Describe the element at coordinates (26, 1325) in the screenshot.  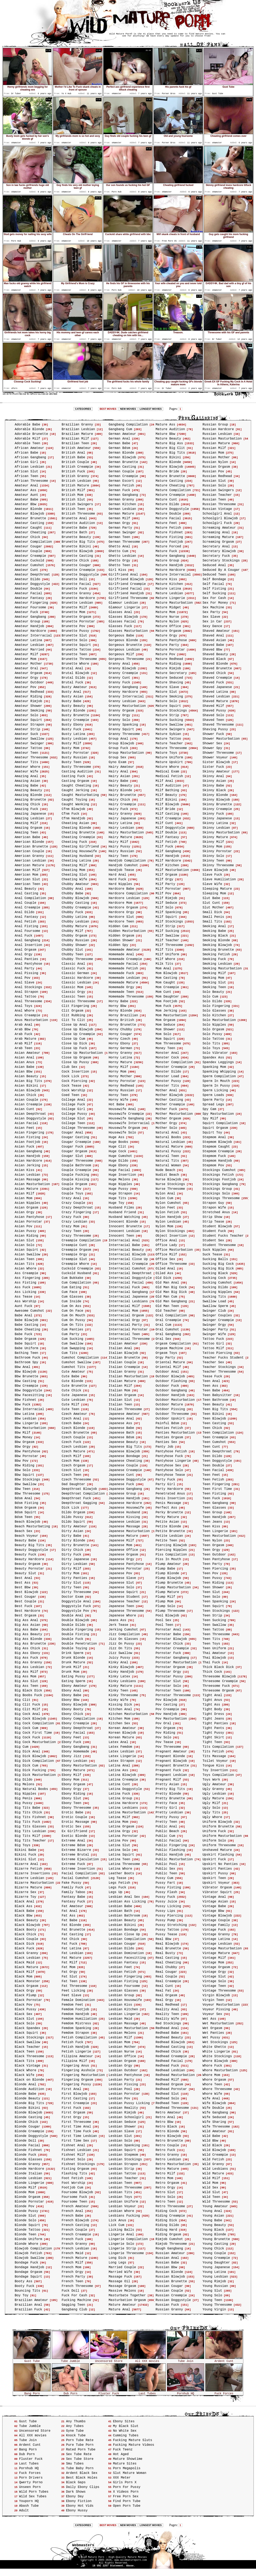
I see `Babe Casting` at that location.